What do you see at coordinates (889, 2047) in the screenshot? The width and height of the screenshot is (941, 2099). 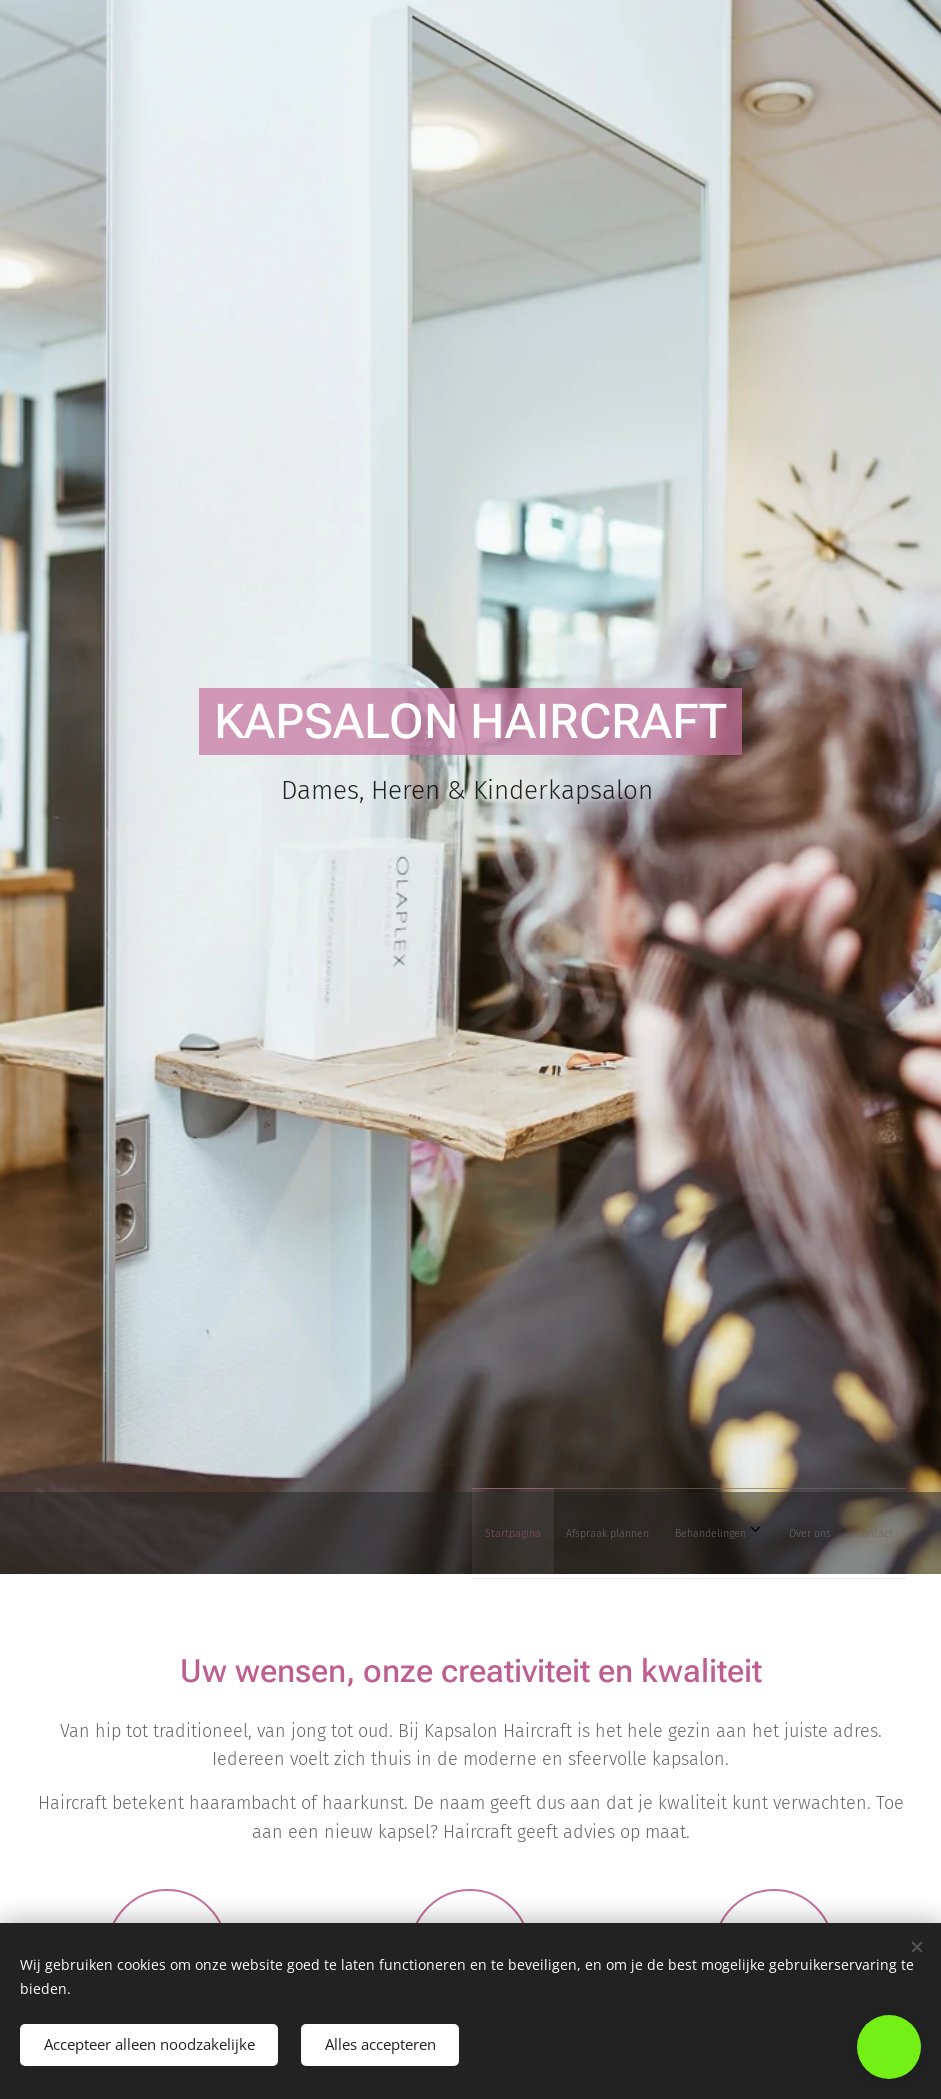 I see `[button]` at bounding box center [889, 2047].